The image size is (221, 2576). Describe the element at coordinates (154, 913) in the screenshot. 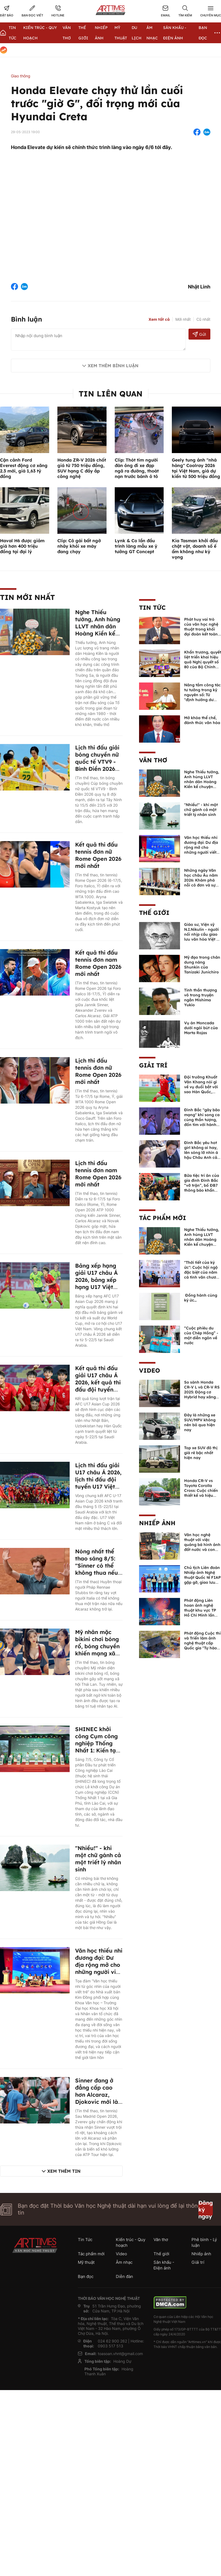

I see `Thế giới` at that location.